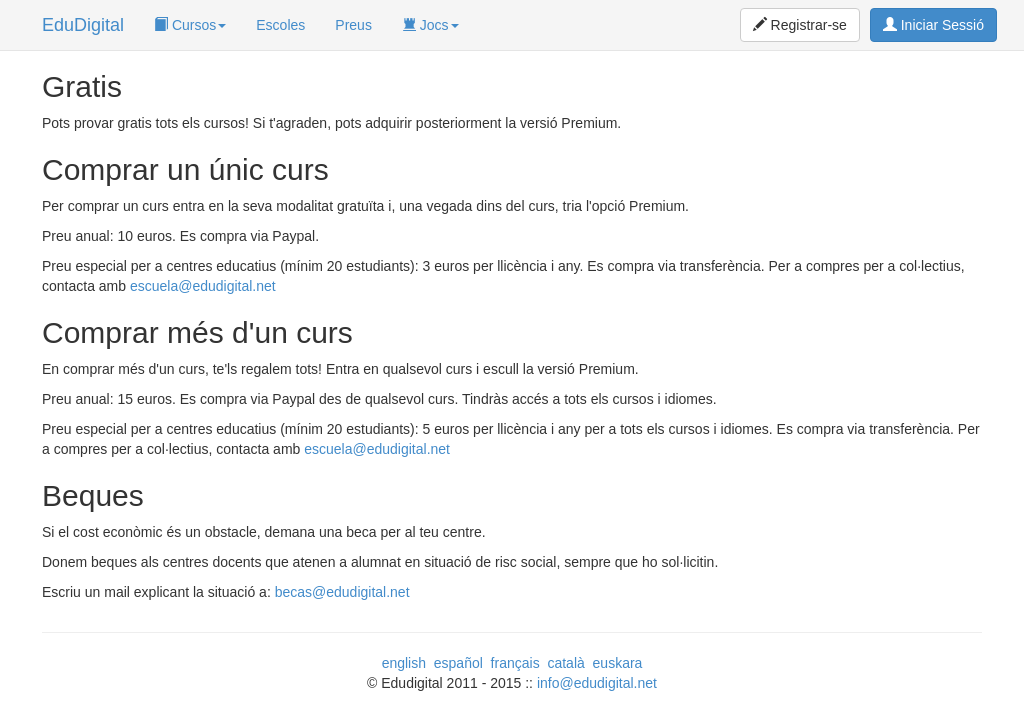  I want to click on euskara, so click(618, 663).